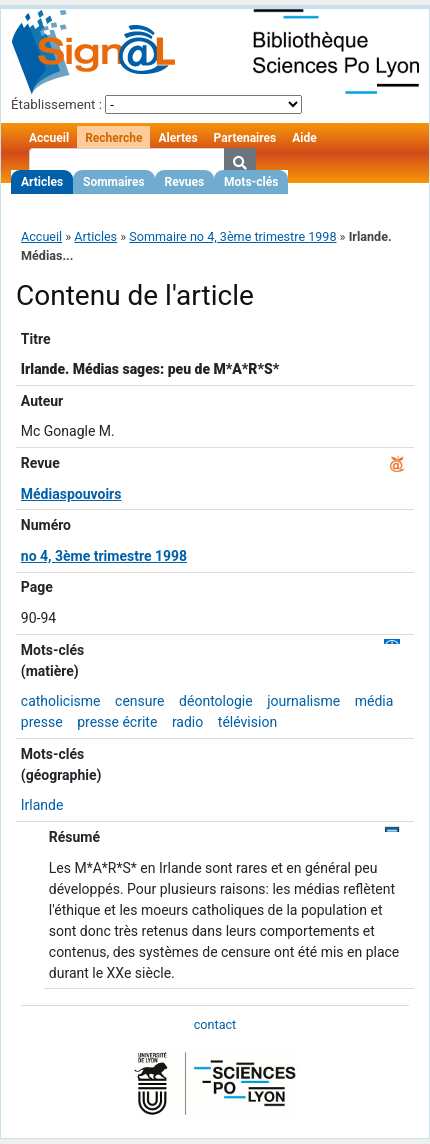 The height and width of the screenshot is (1144, 430). Describe the element at coordinates (56, 104) in the screenshot. I see `Établissement :` at that location.